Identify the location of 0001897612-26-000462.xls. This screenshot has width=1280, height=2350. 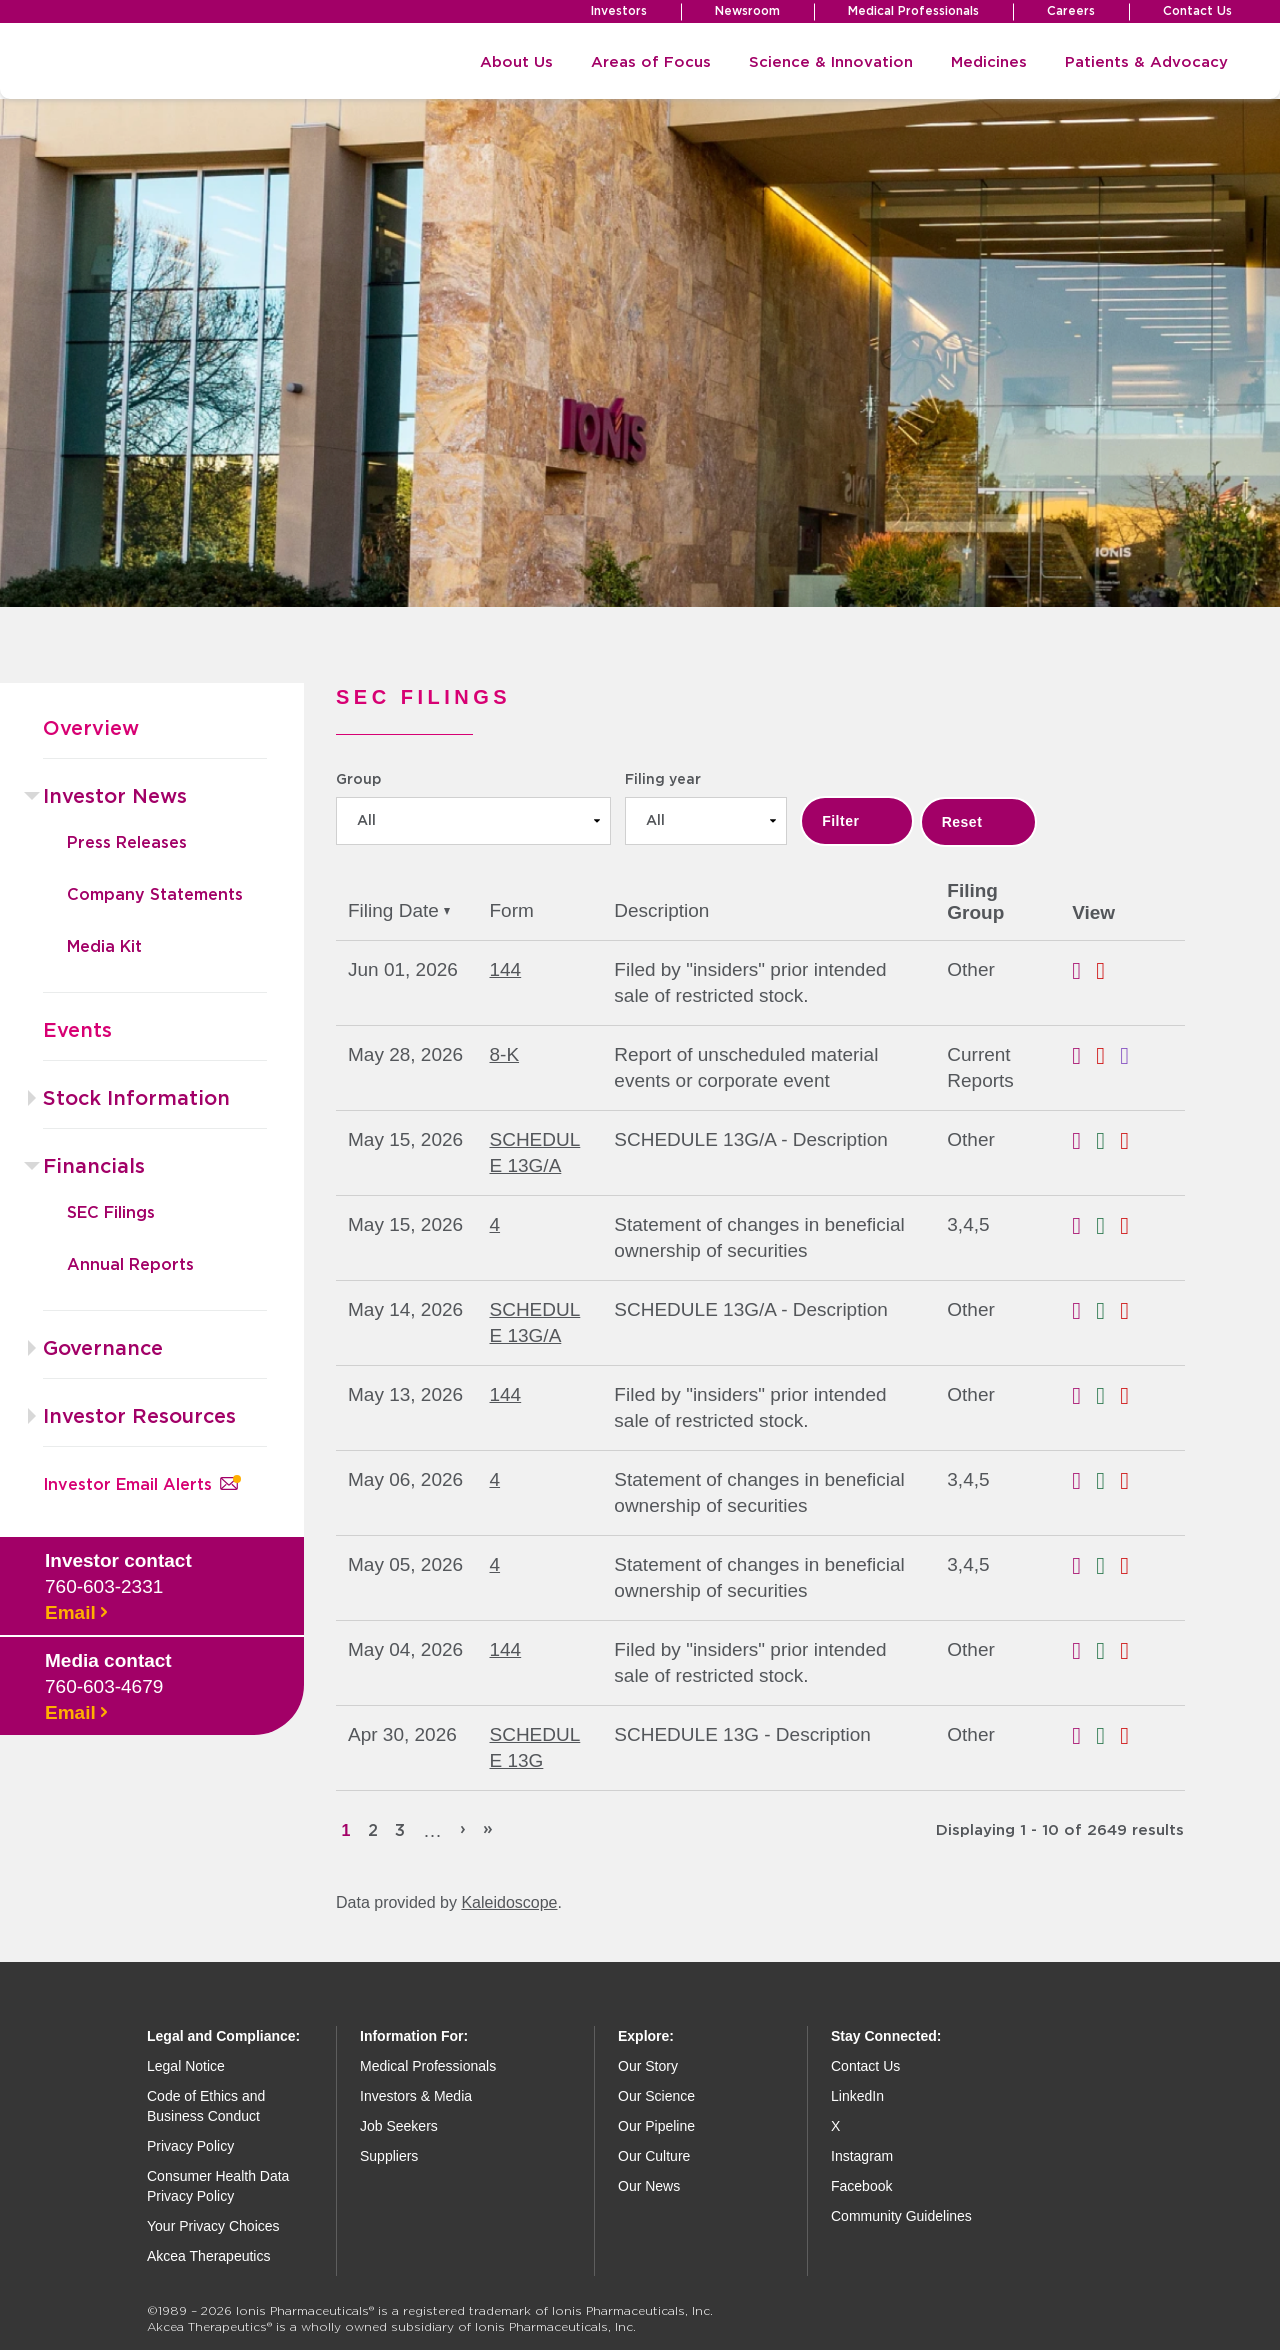
(1108, 1141).